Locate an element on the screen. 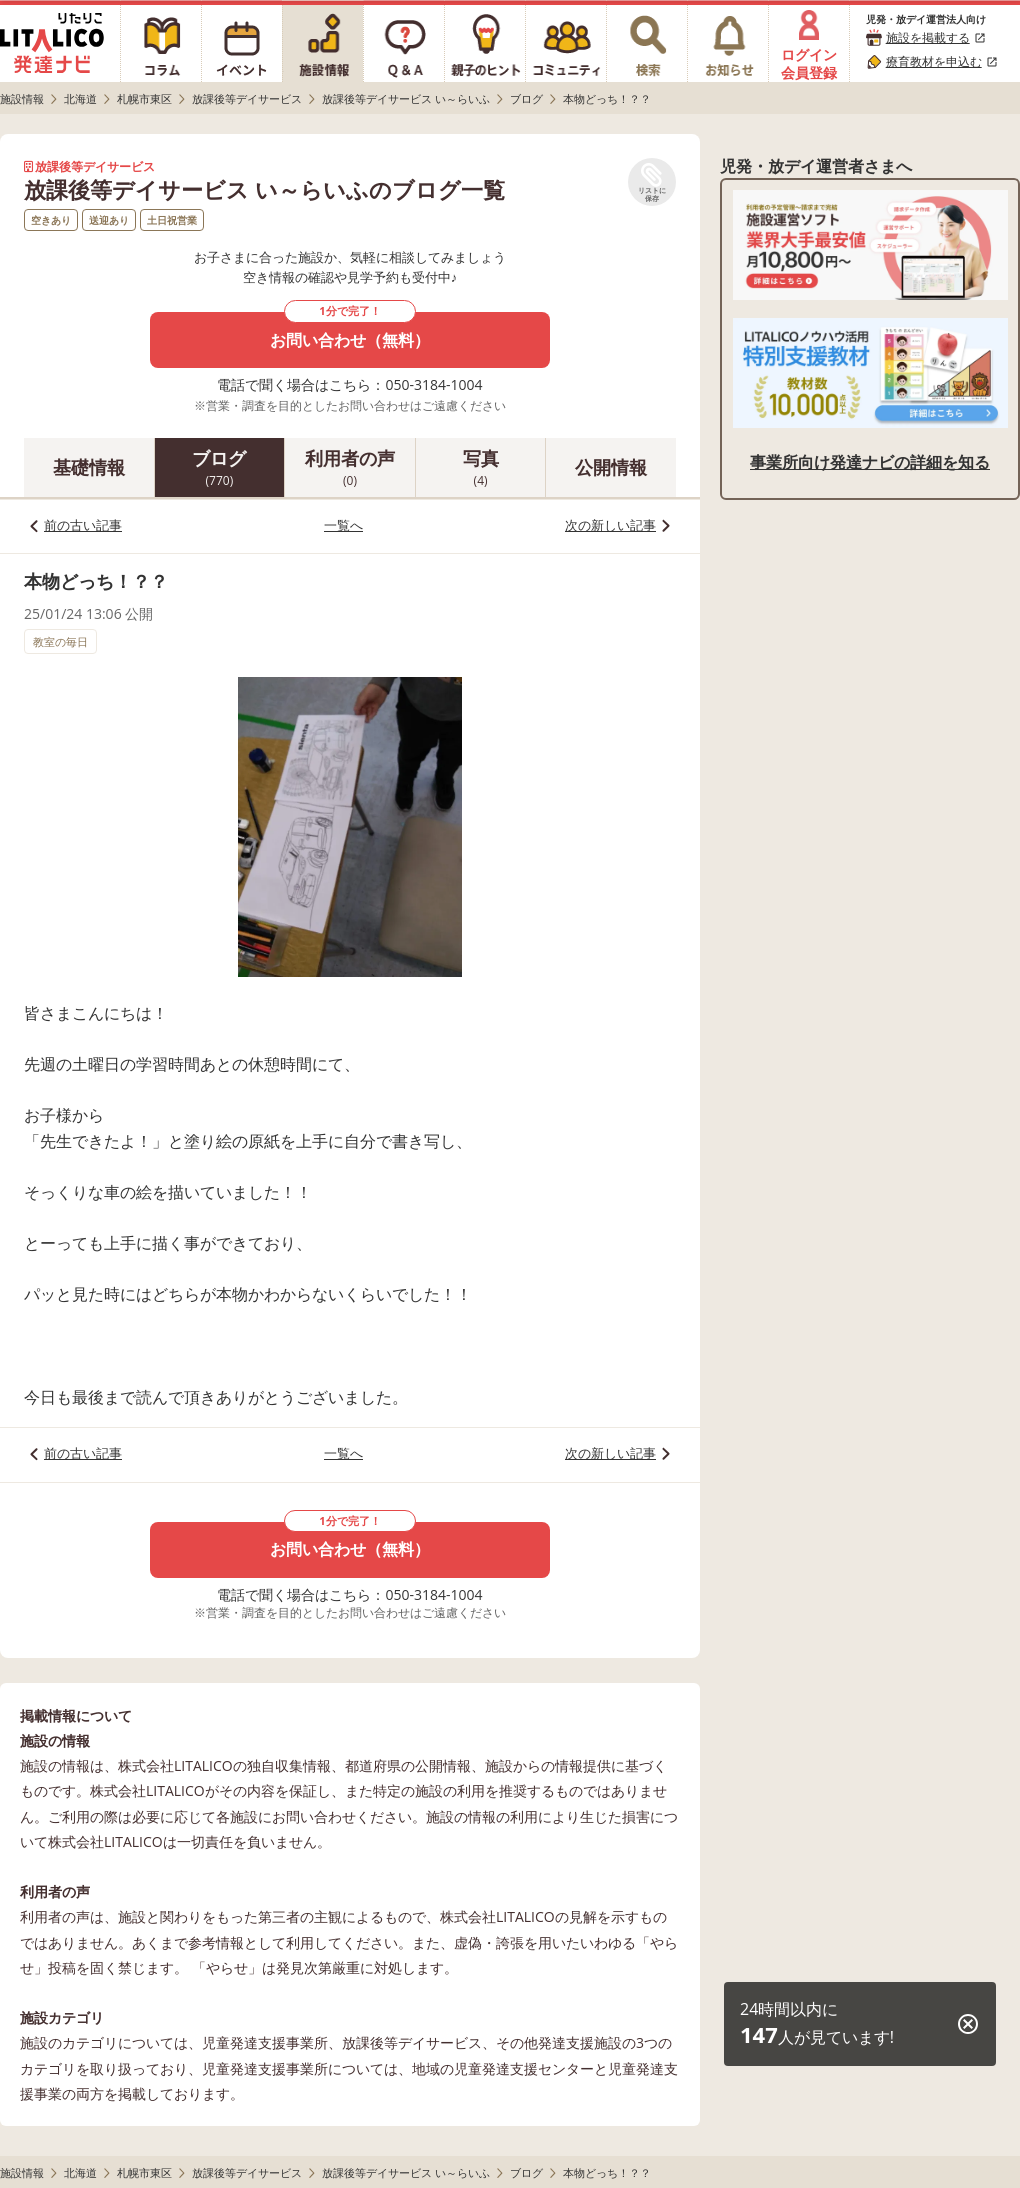 The height and width of the screenshot is (2188, 1020). 事業所向け発達ナビの詳細を知る is located at coordinates (870, 462).